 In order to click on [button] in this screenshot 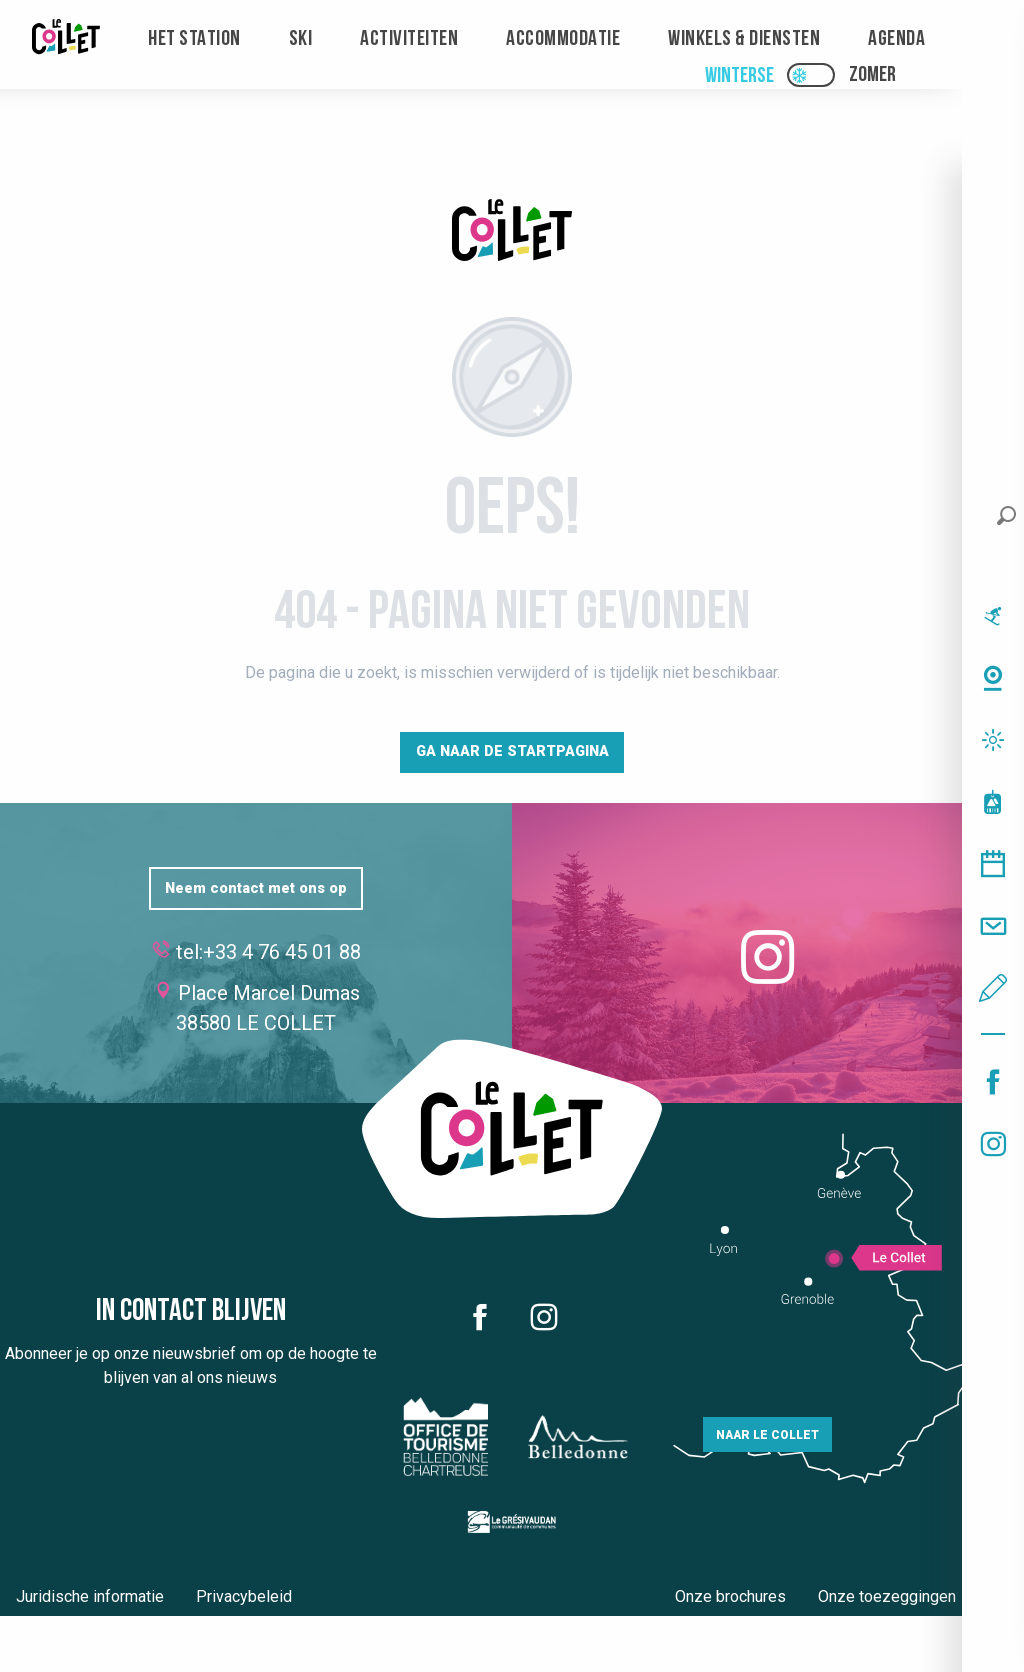, I will do `click(1006, 515)`.